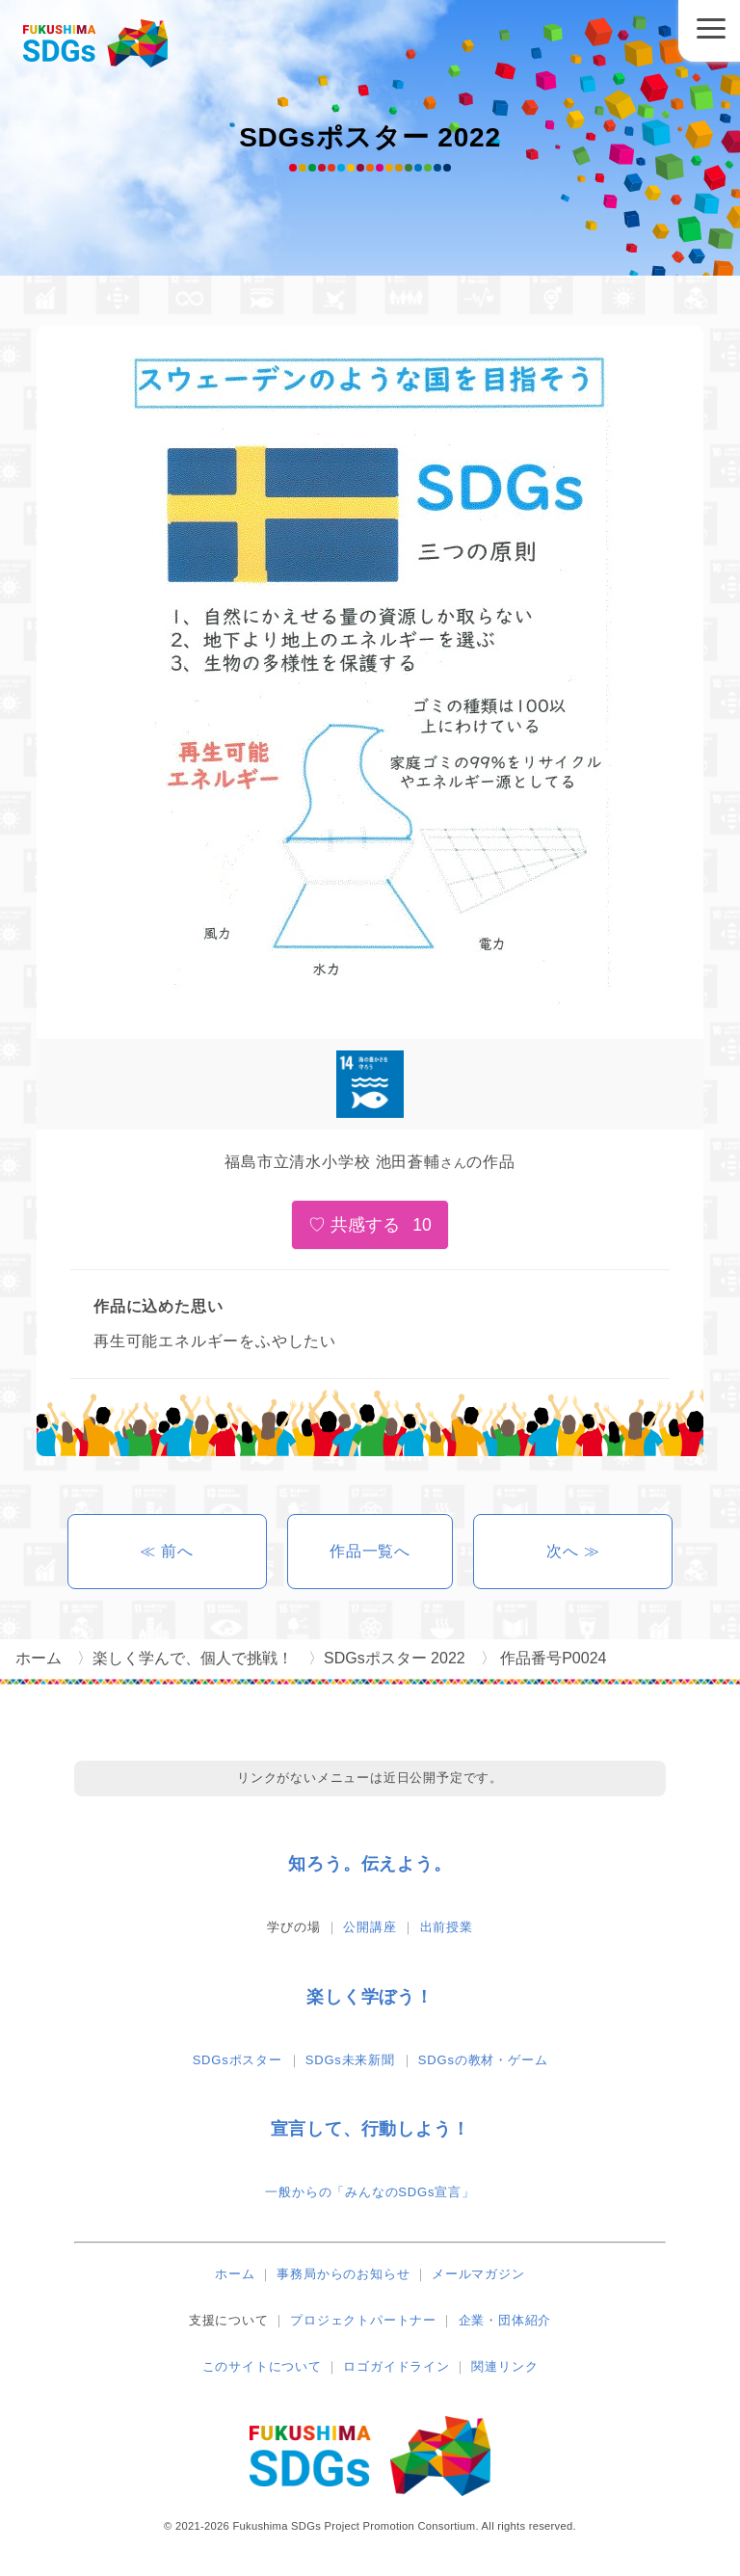 Image resolution: width=740 pixels, height=2576 pixels. Describe the element at coordinates (370, 1551) in the screenshot. I see `作品一覧へ` at that location.